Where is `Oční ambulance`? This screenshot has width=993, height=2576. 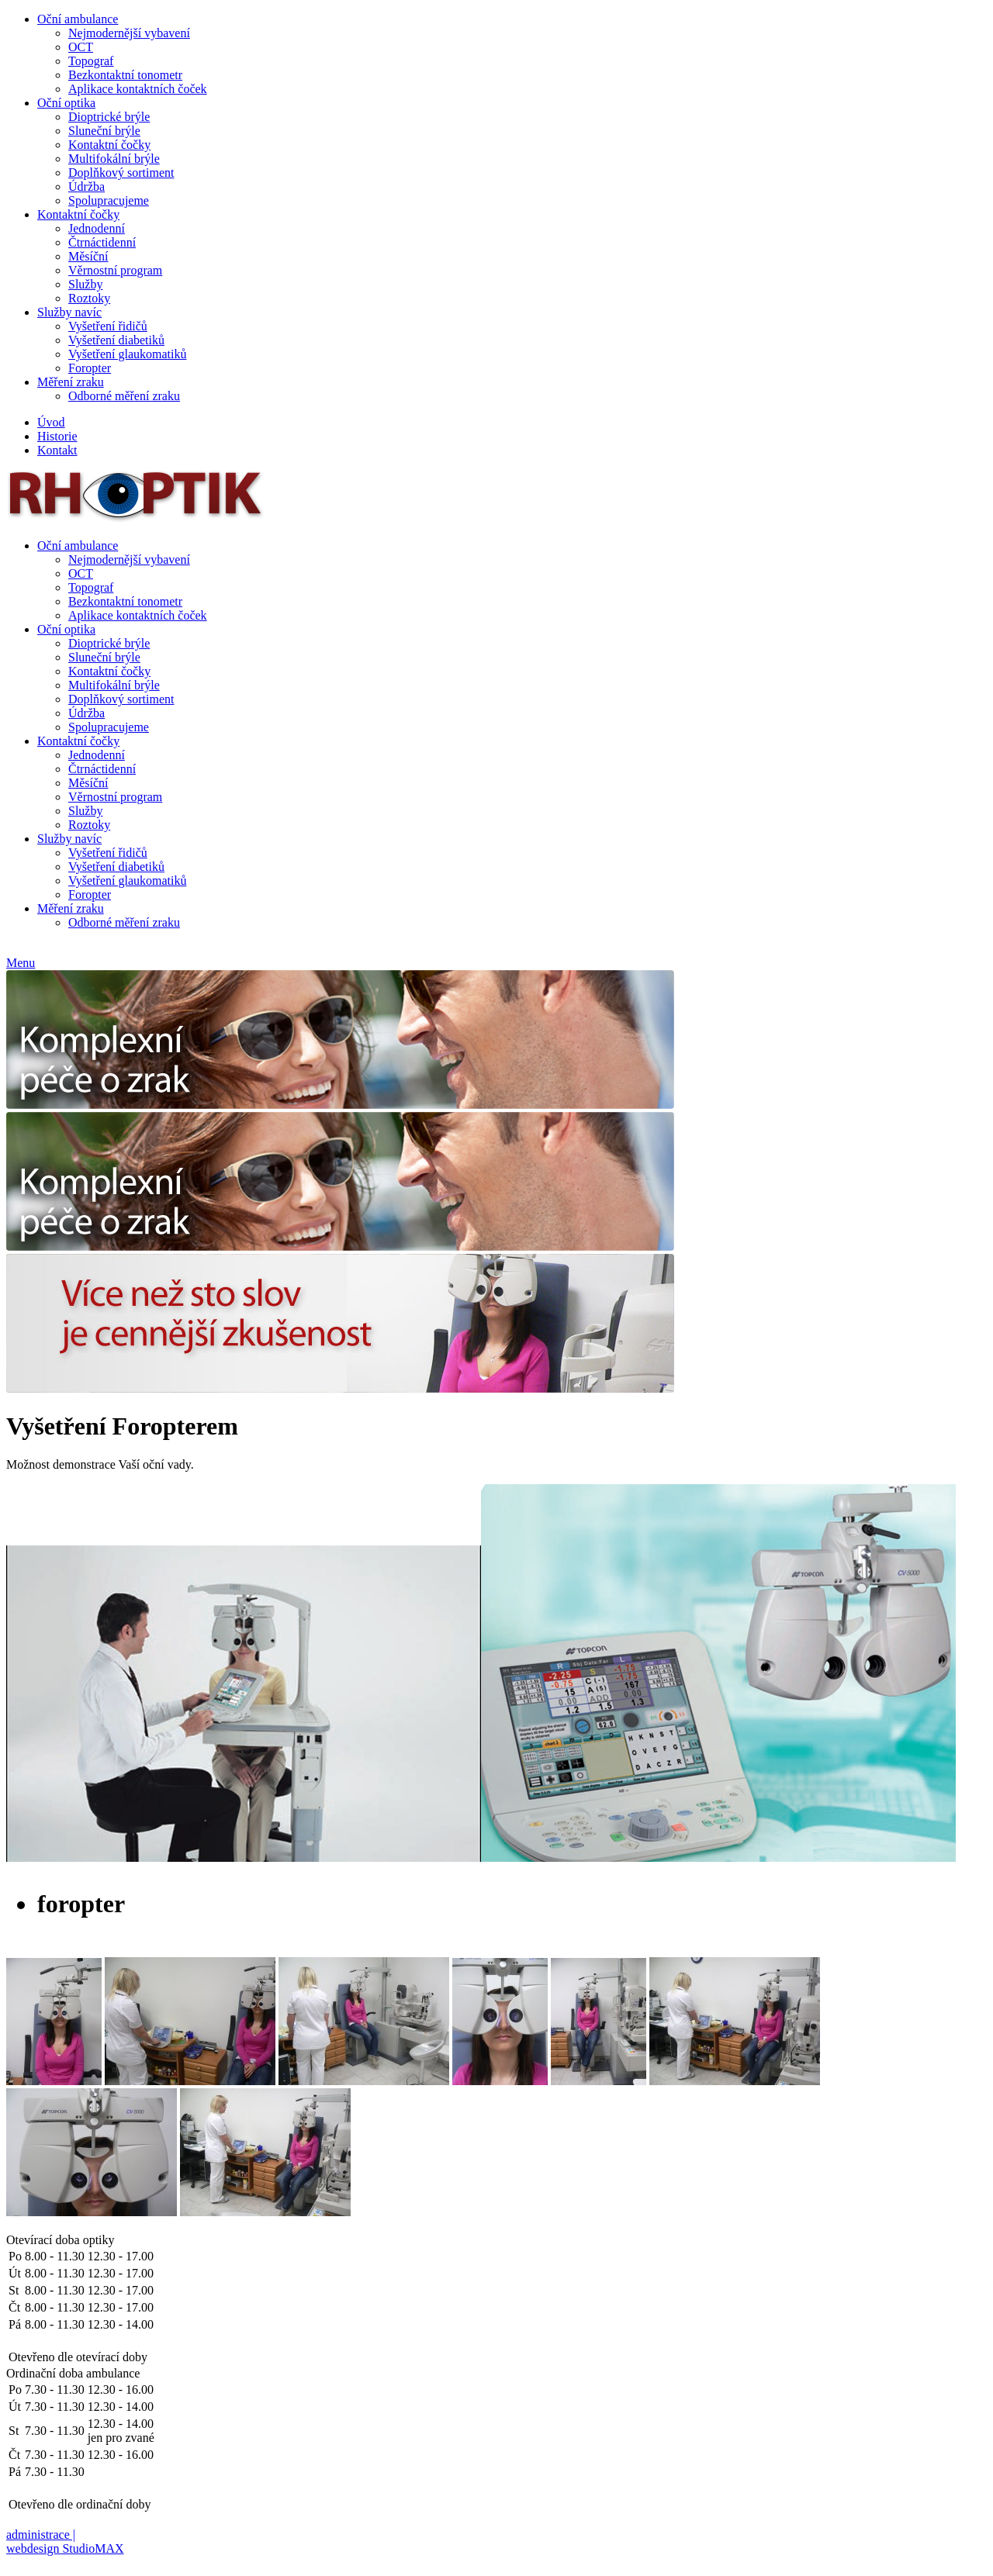
Oční ambulance is located at coordinates (77, 19).